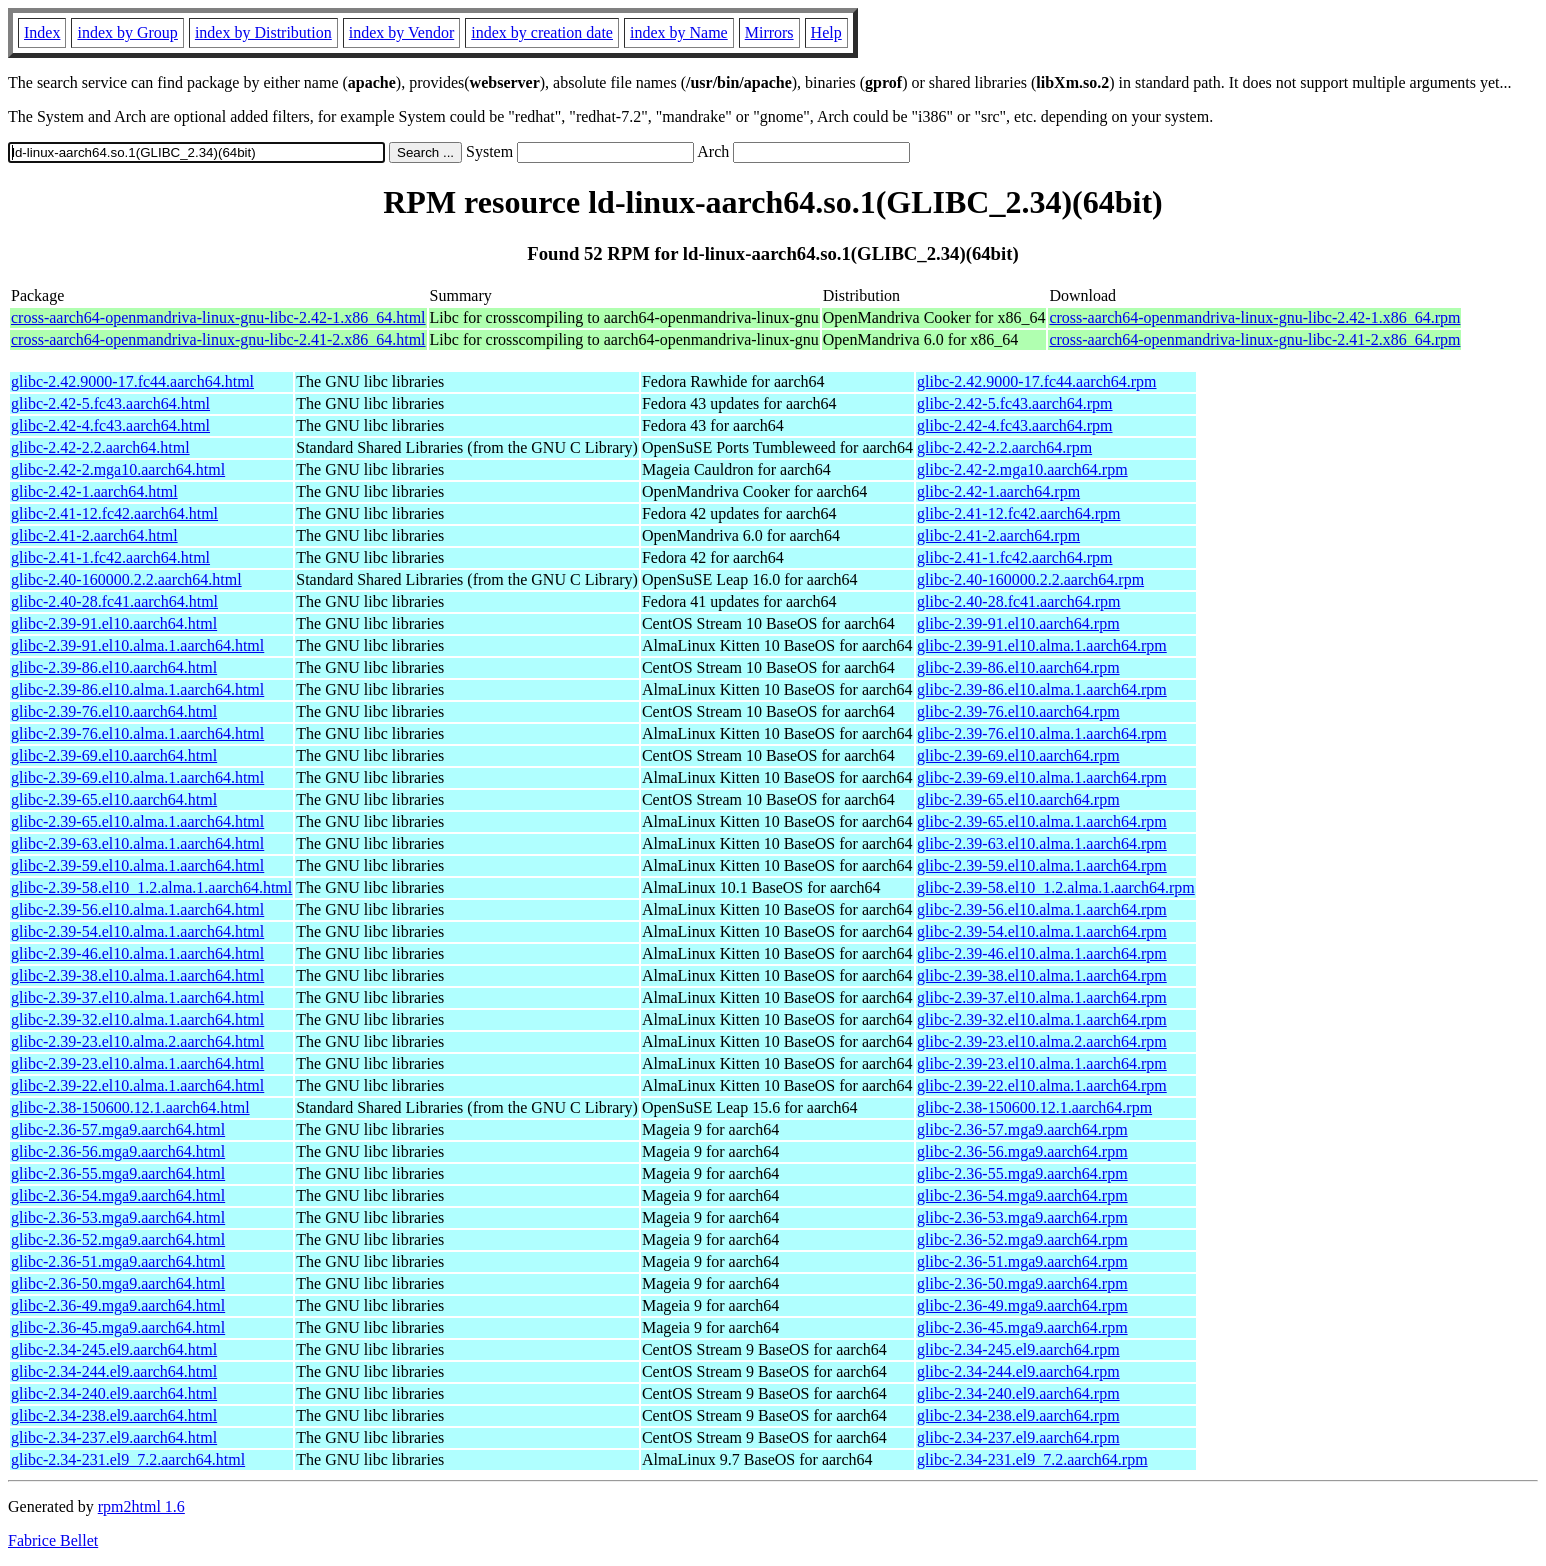 Image resolution: width=1546 pixels, height=1566 pixels. Describe the element at coordinates (1018, 623) in the screenshot. I see `glibc-2.39-91.el10.aarch64.rpm` at that location.